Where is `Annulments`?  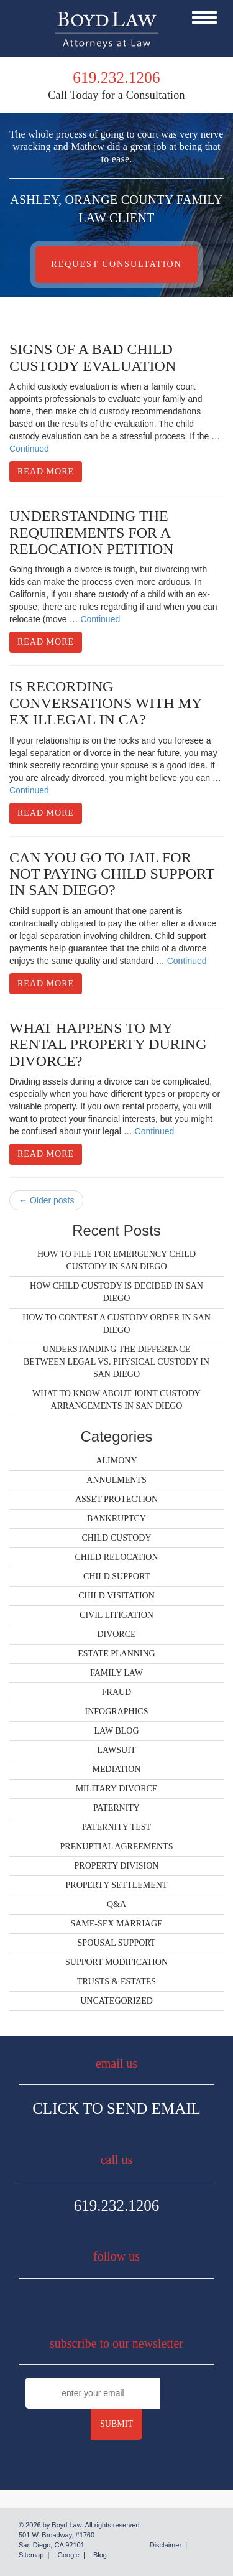 Annulments is located at coordinates (116, 1480).